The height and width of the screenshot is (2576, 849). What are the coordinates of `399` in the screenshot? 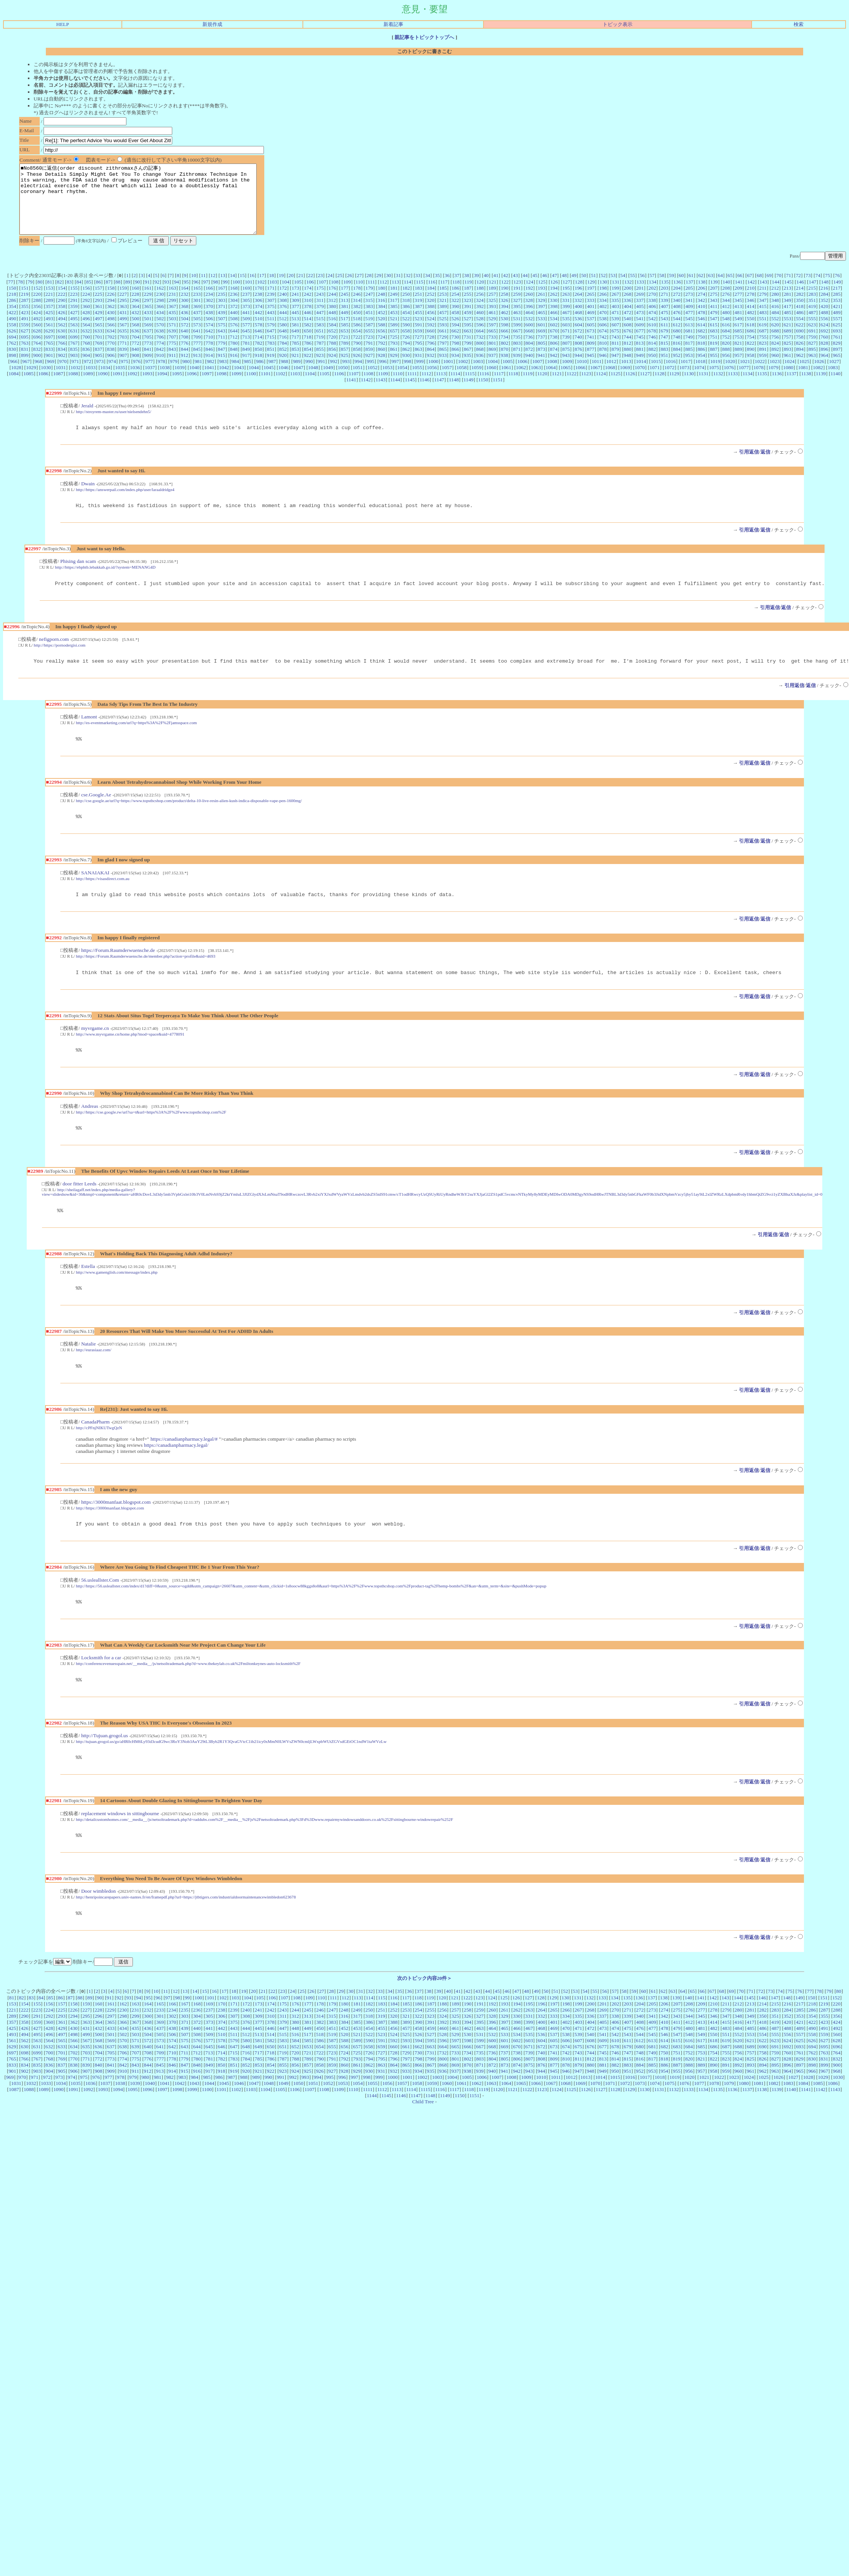 It's located at (566, 320).